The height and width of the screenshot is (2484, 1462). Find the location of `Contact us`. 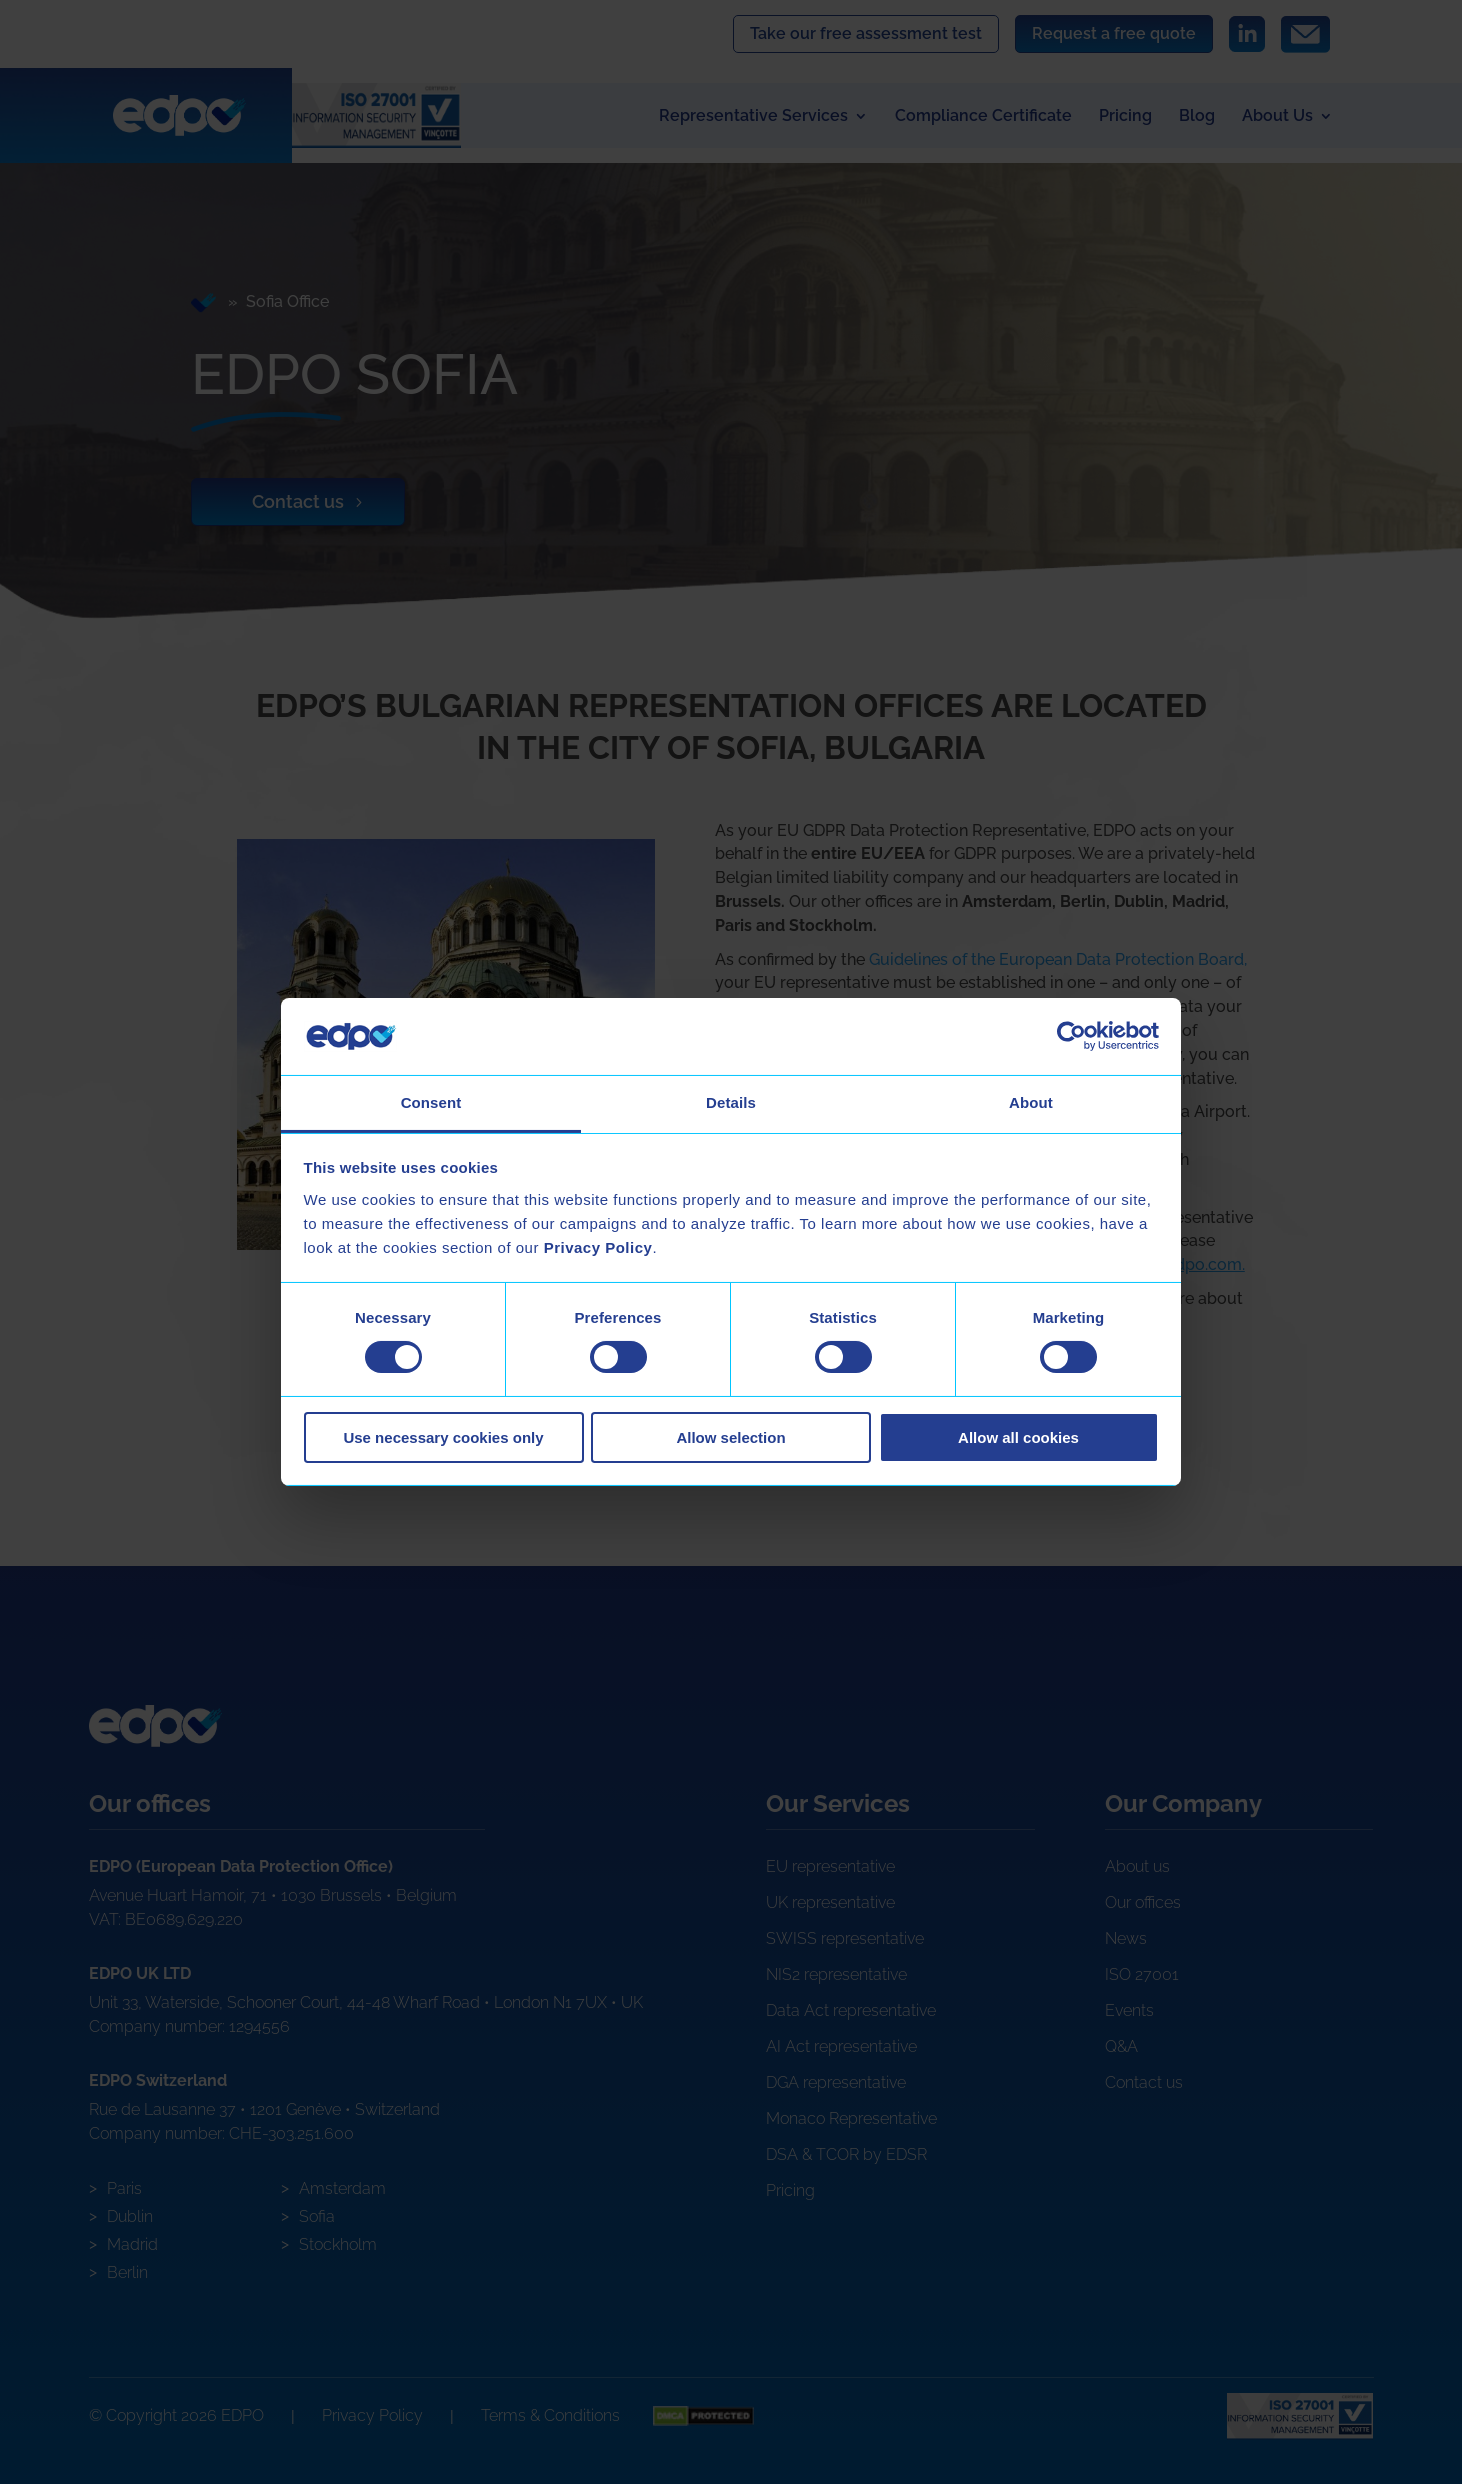

Contact us is located at coordinates (299, 501).